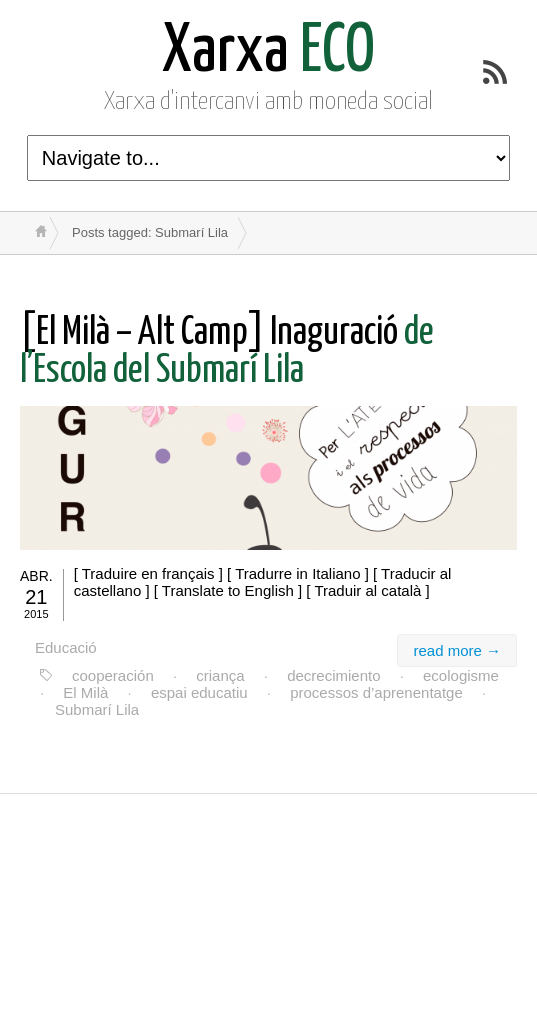 Image resolution: width=537 pixels, height=1015 pixels. I want to click on cooperación, so click(113, 675).